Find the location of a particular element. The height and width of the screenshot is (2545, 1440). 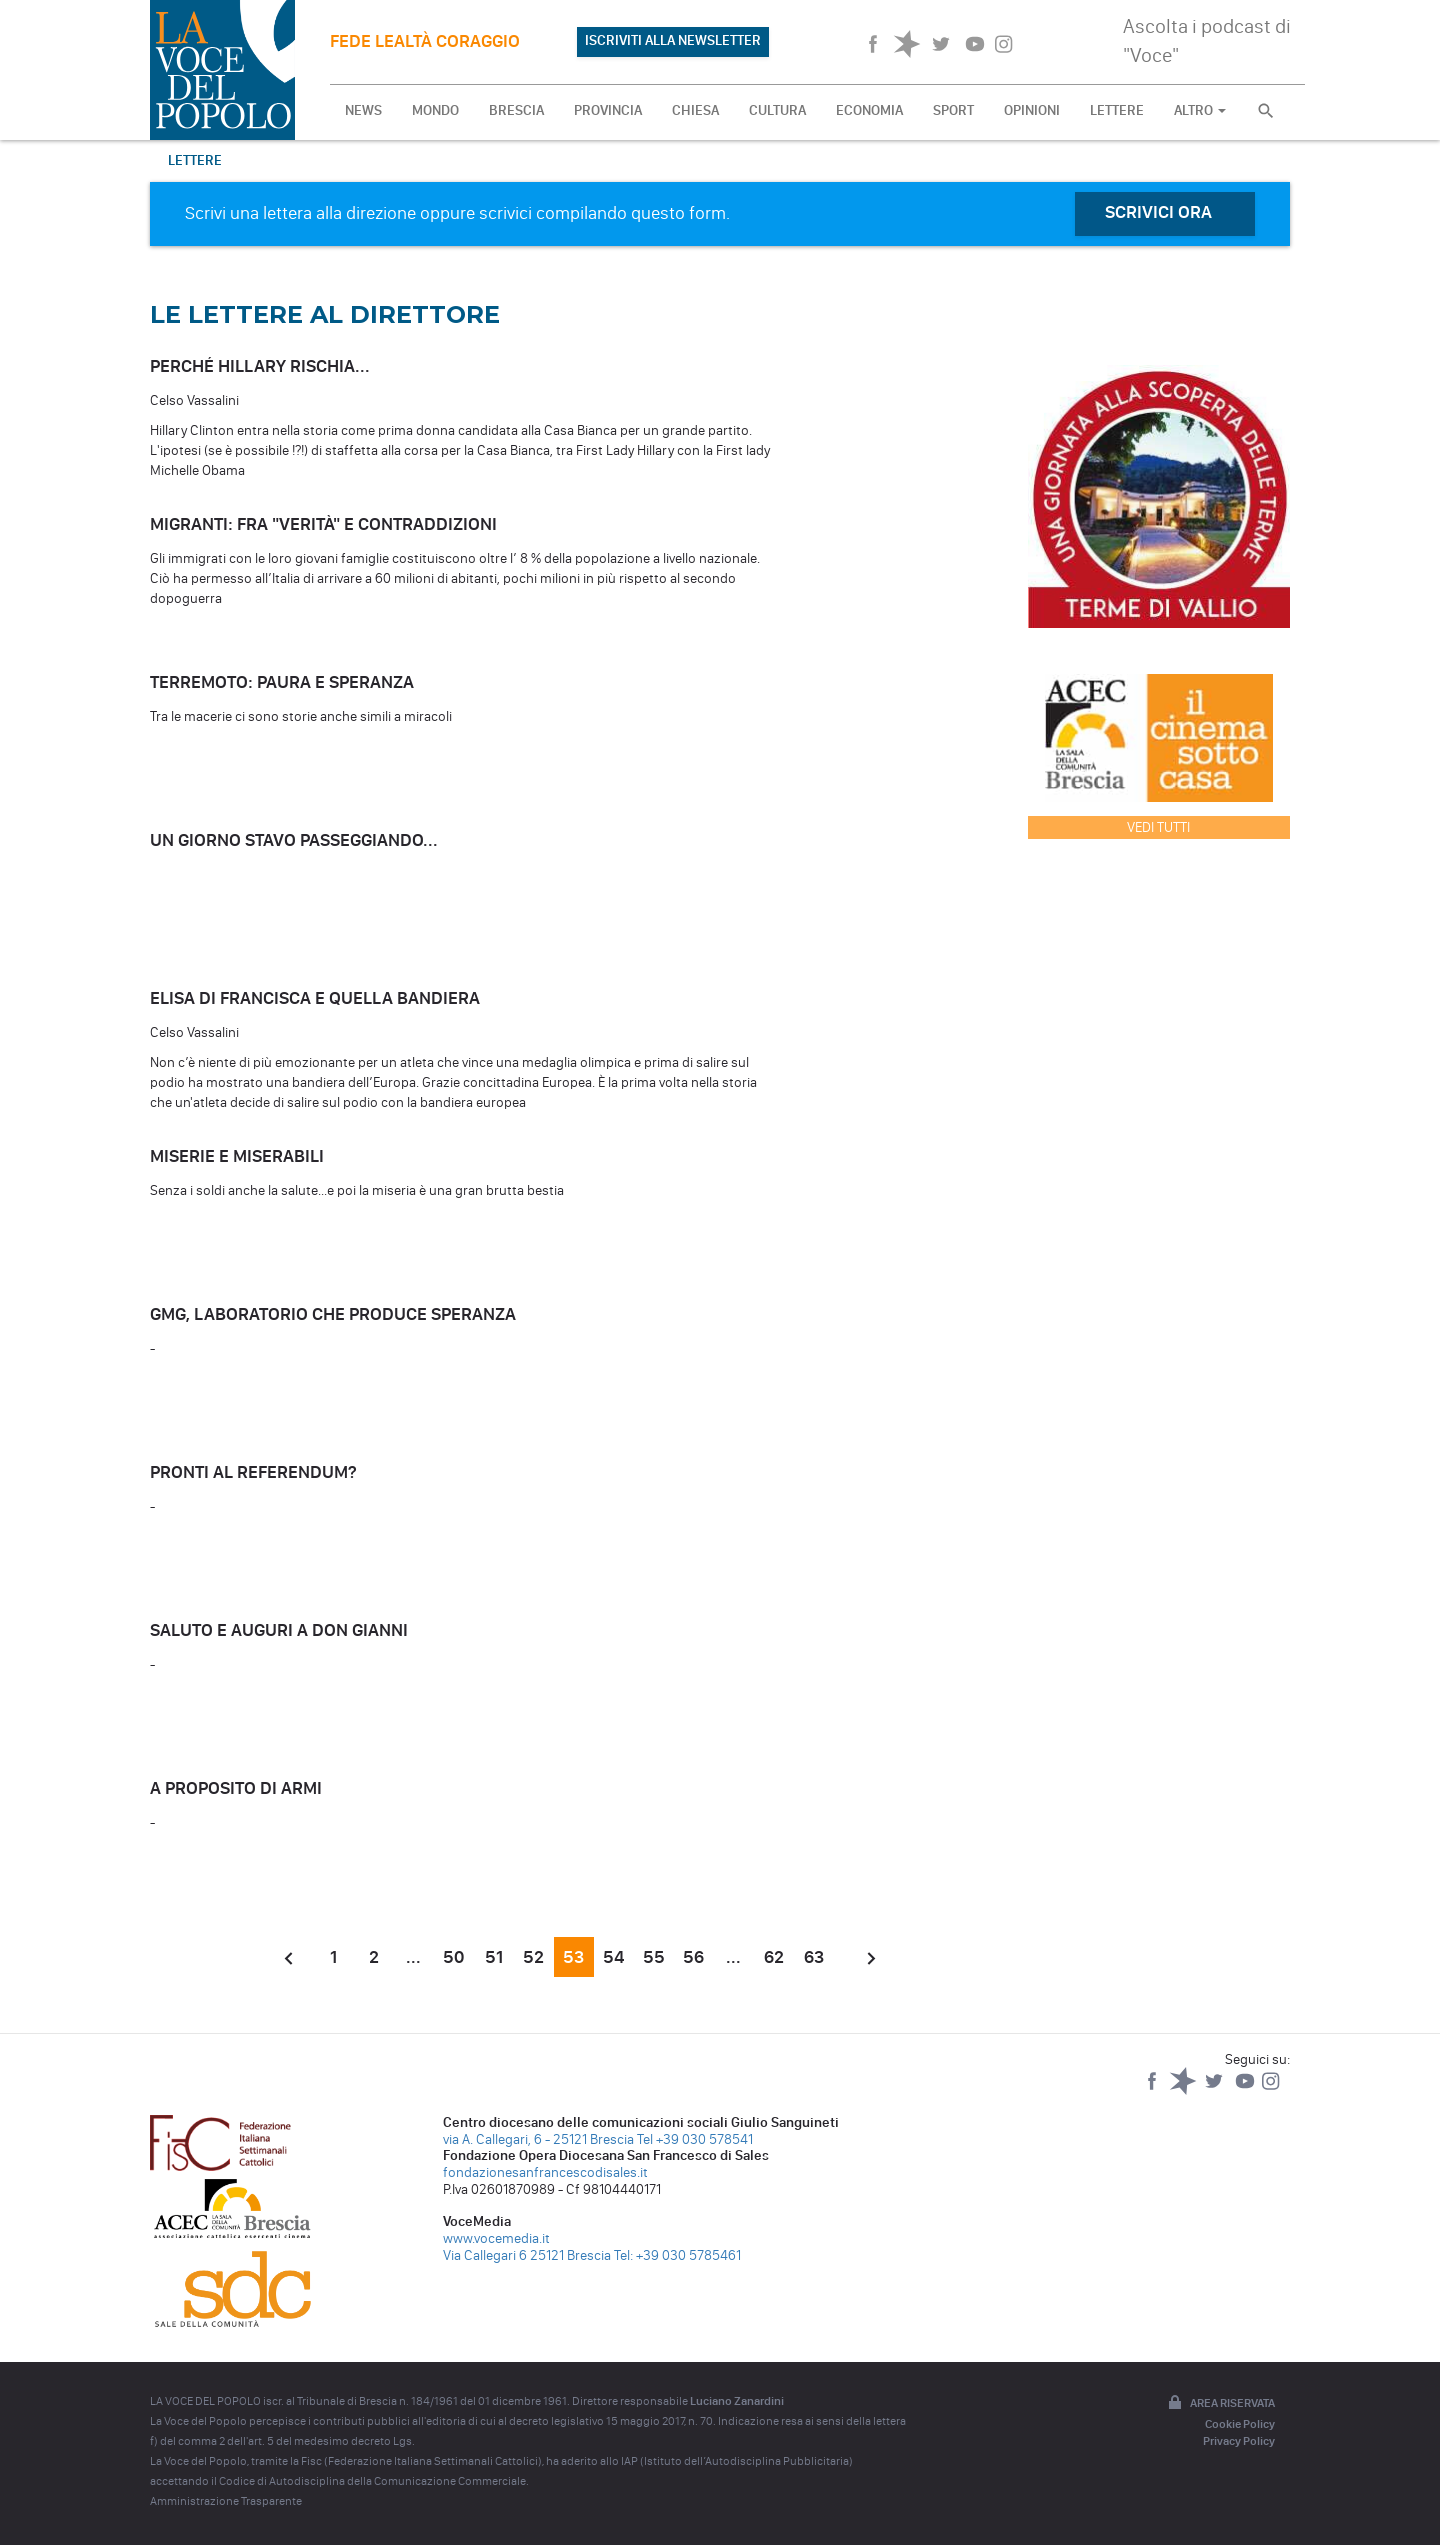

Cookie Policy is located at coordinates (1240, 2424).